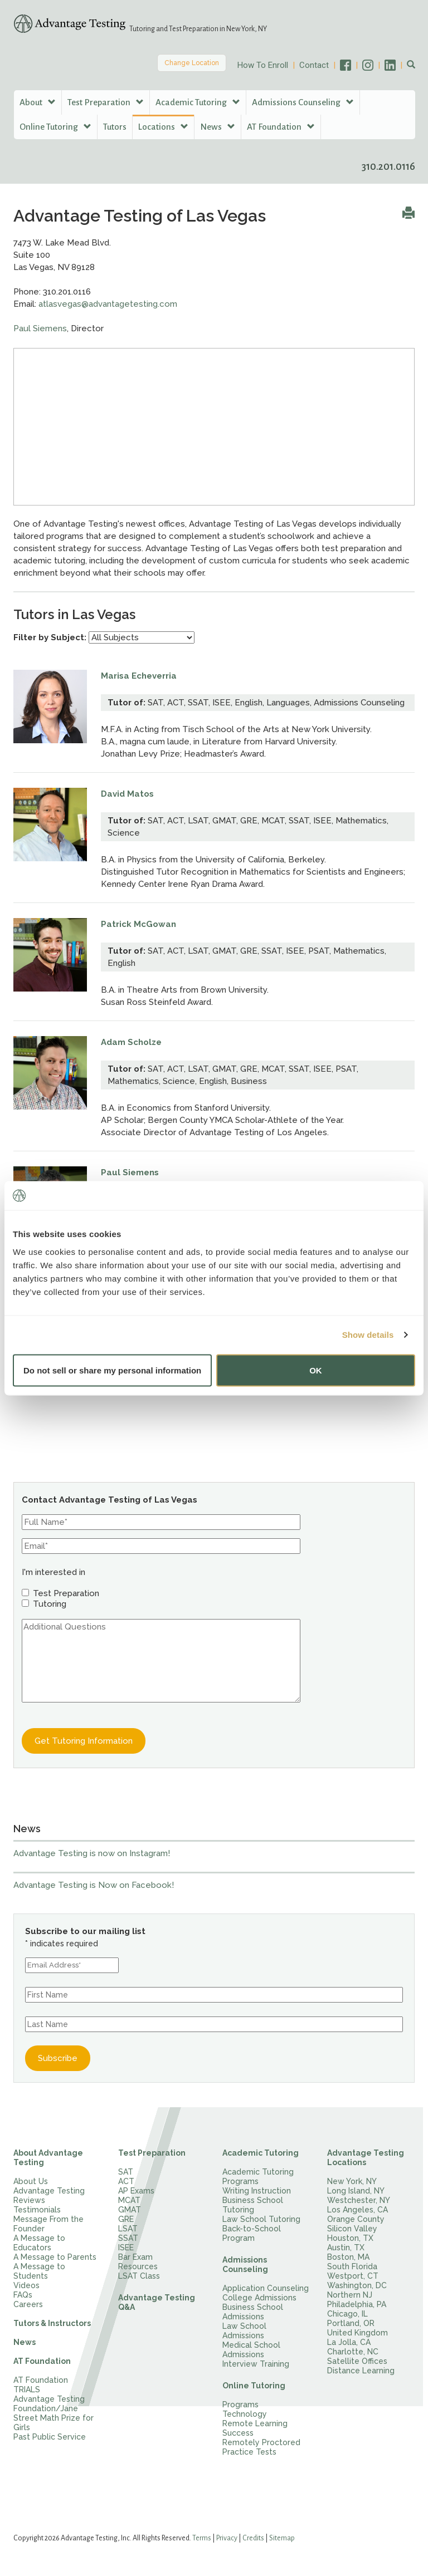 The image size is (428, 2576). I want to click on Long Island, NY, so click(356, 2190).